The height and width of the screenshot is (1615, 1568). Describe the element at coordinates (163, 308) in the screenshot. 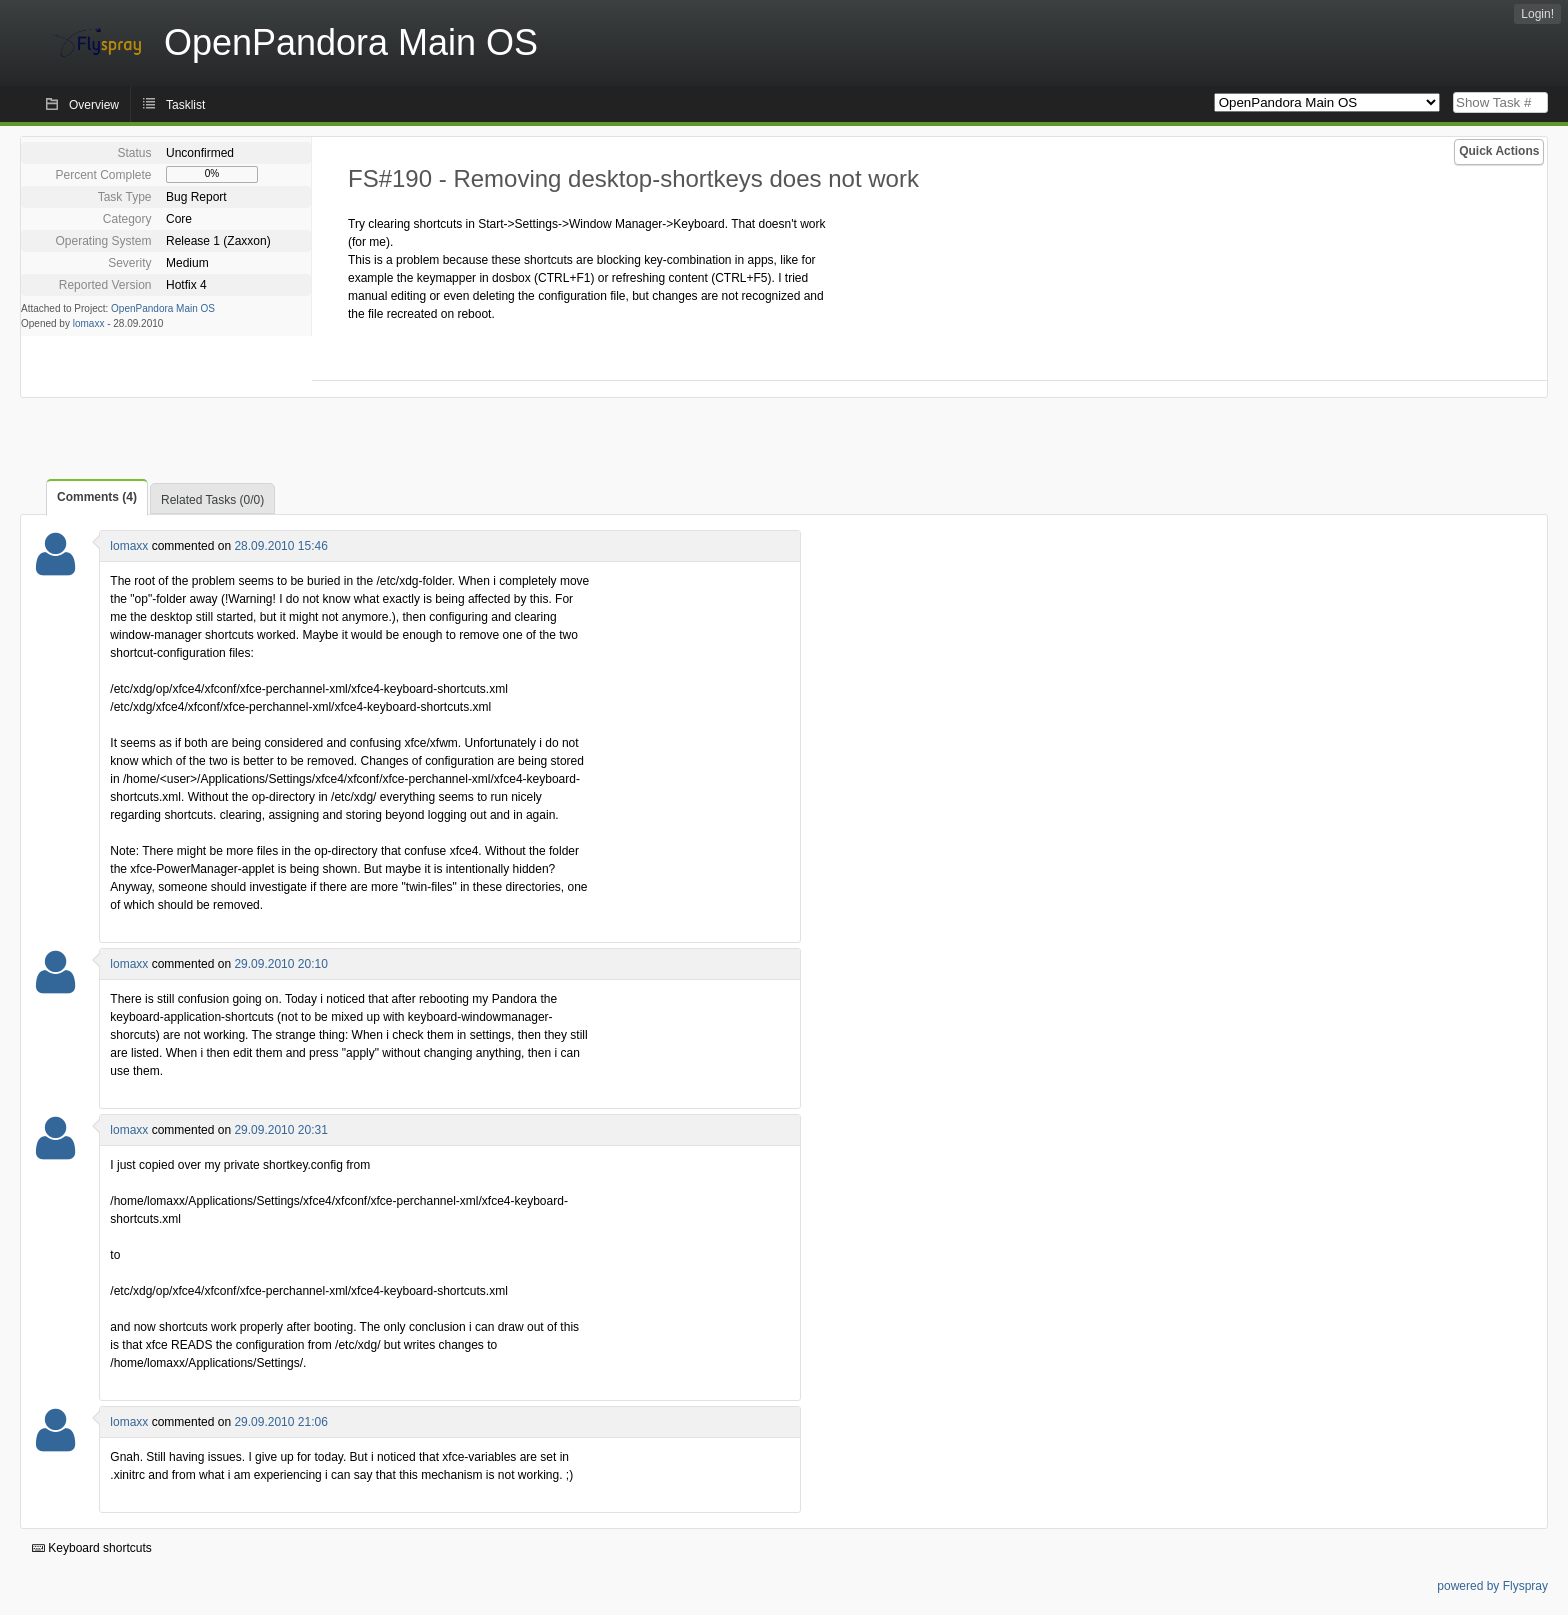

I see `OpenPandora Main OS` at that location.